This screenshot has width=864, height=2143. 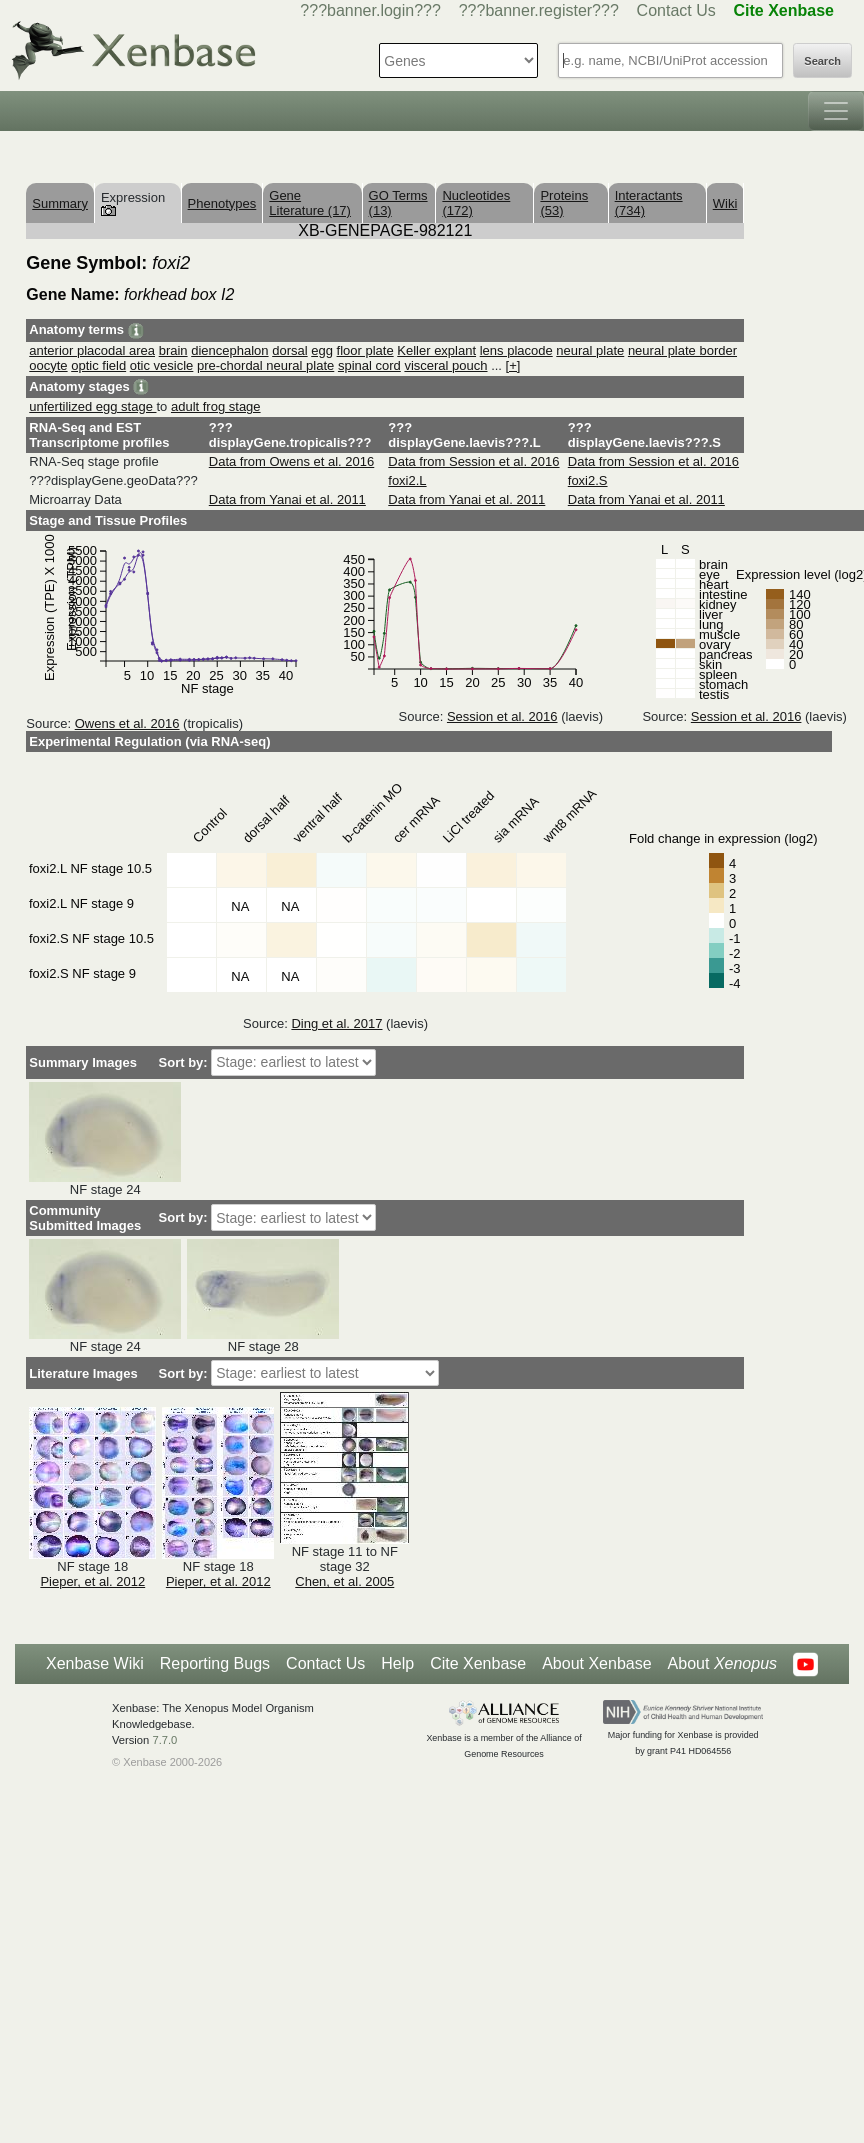 What do you see at coordinates (397, 1663) in the screenshot?
I see `Help` at bounding box center [397, 1663].